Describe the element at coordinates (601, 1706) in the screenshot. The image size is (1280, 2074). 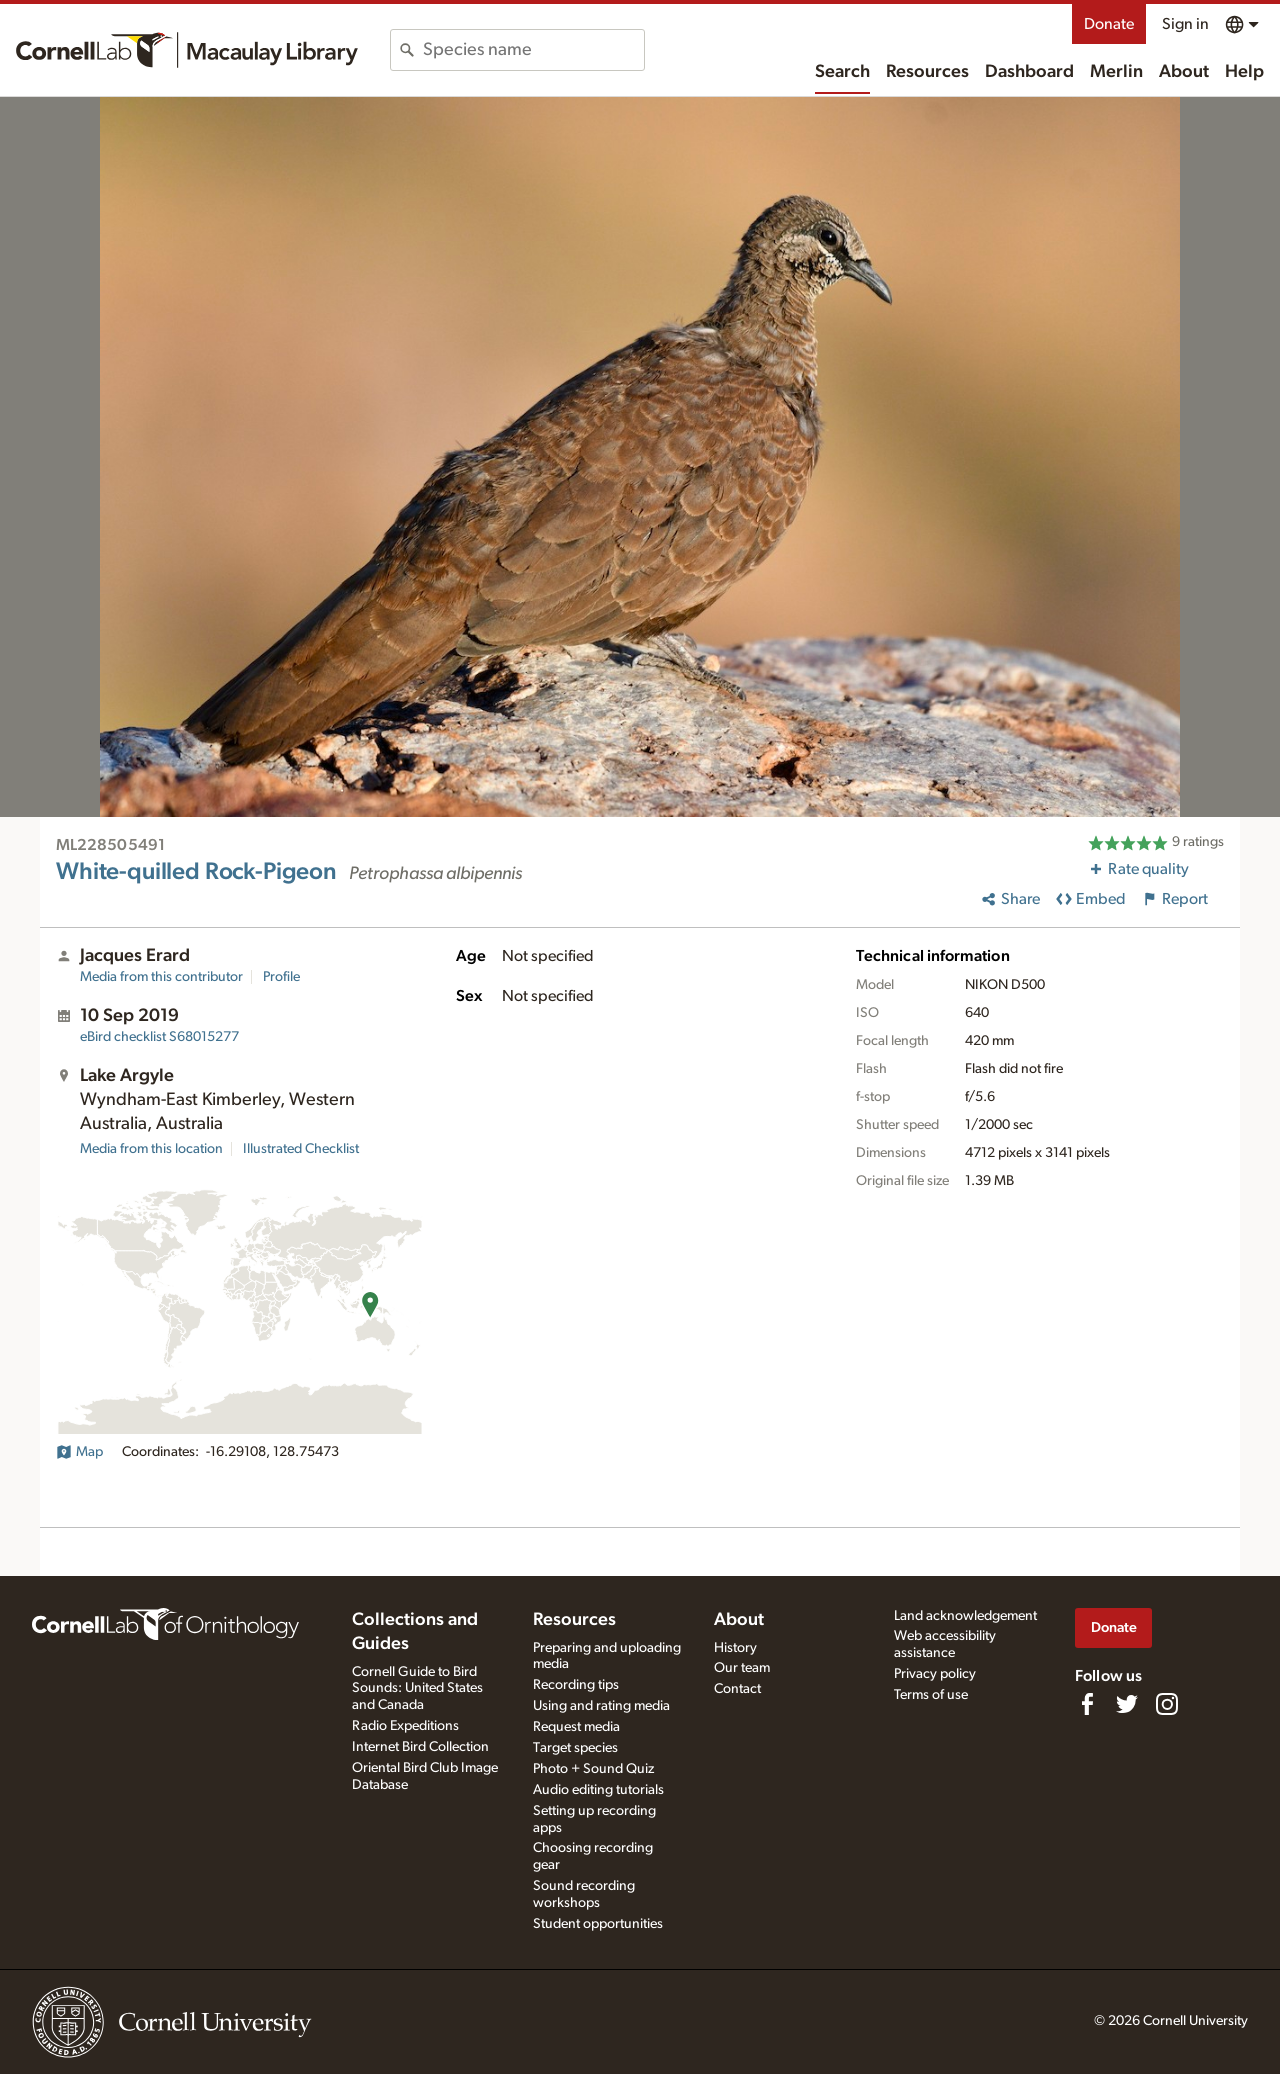
I see `Using and rating media` at that location.